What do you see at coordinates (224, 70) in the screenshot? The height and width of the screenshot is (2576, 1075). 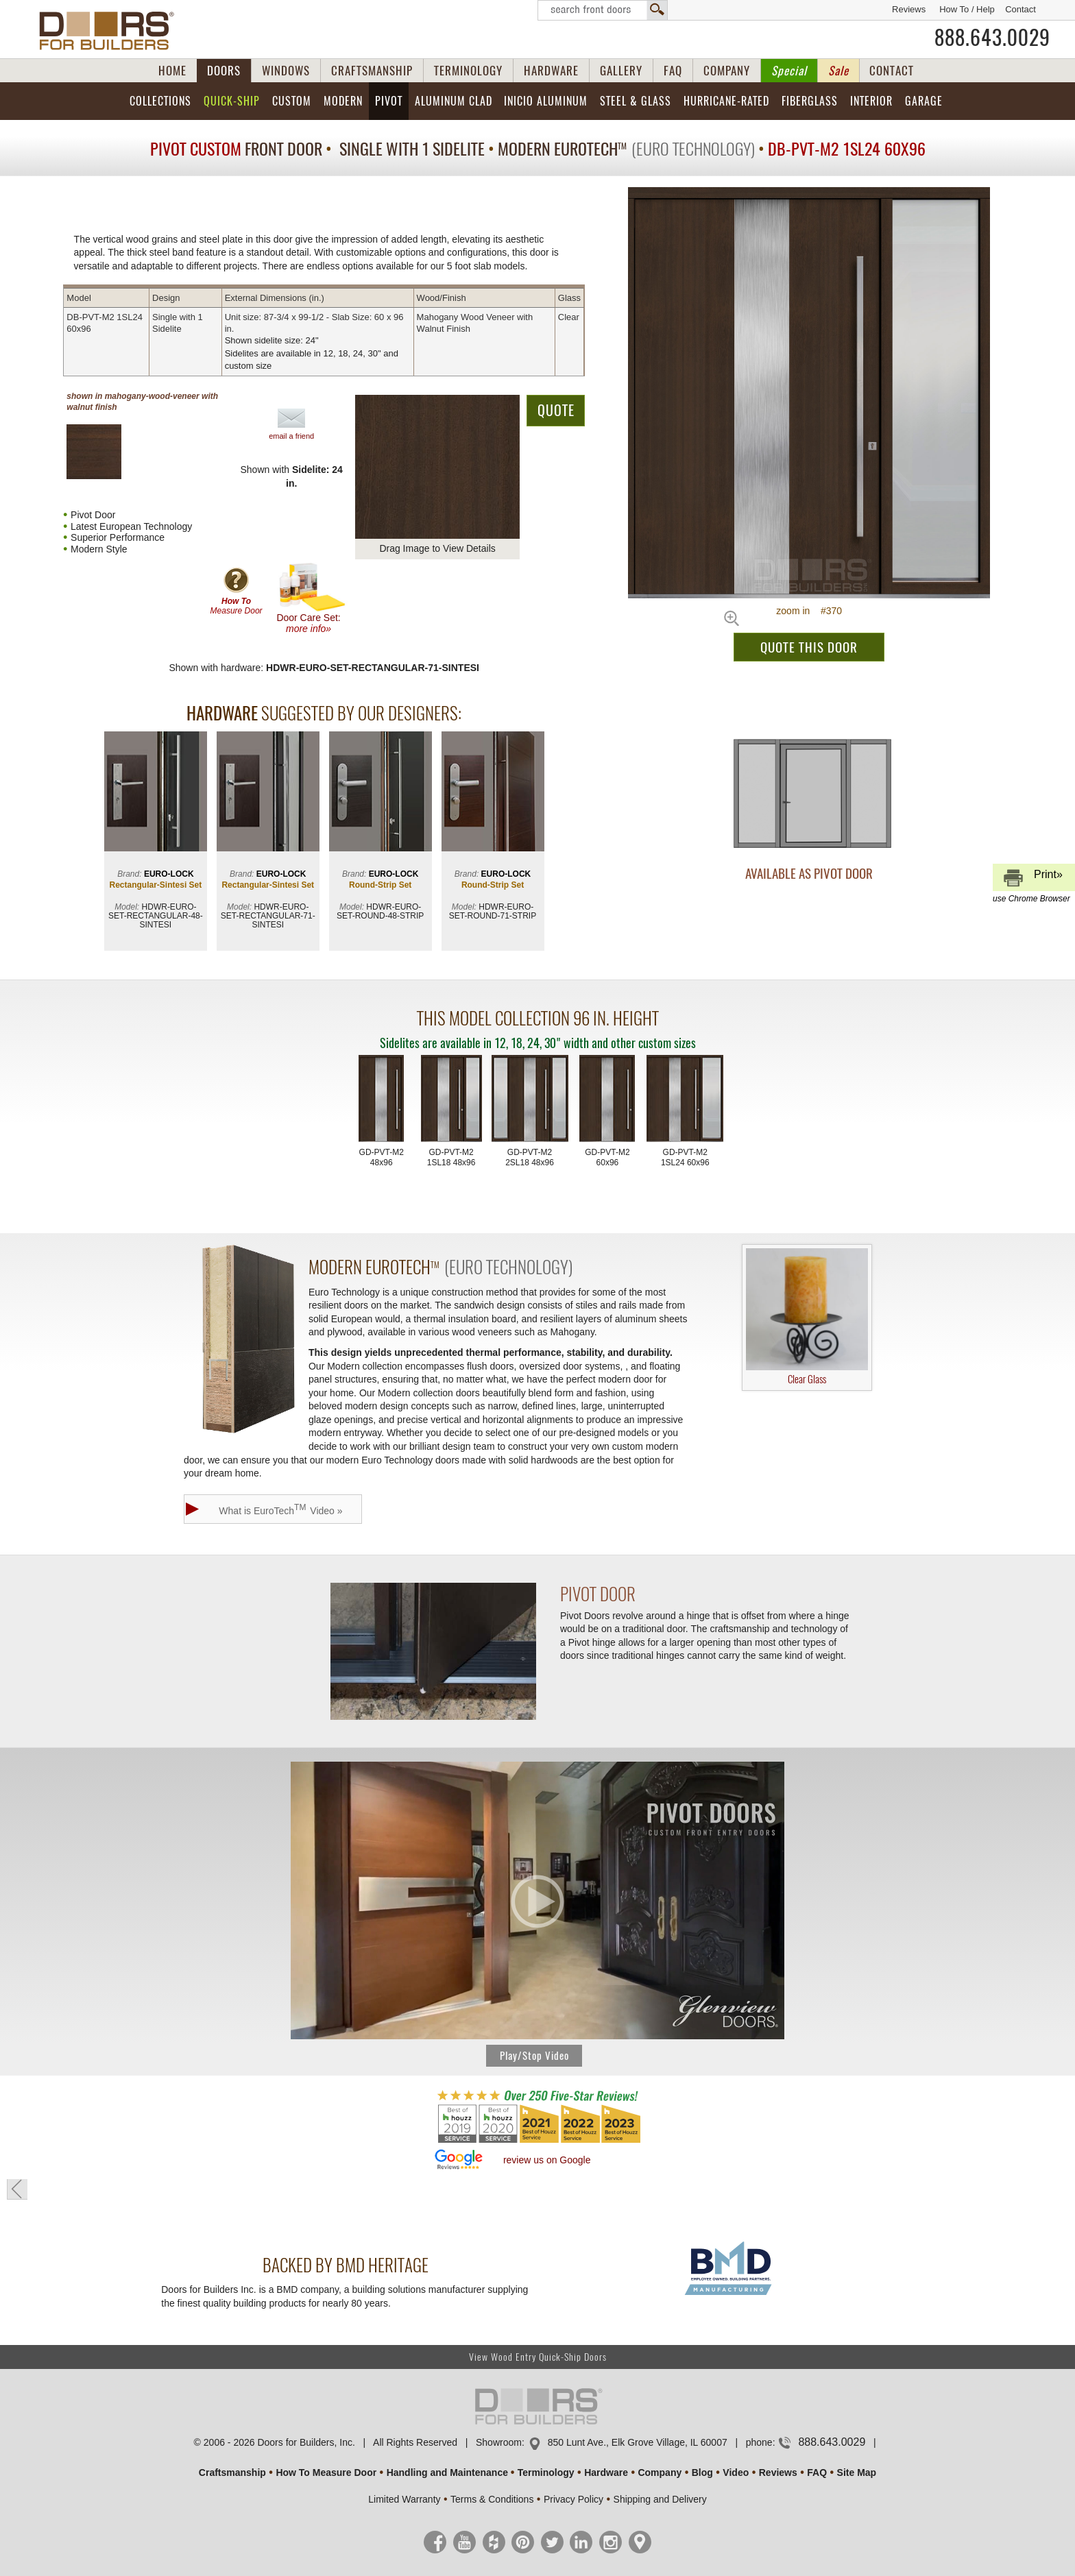 I see `DOORS` at bounding box center [224, 70].